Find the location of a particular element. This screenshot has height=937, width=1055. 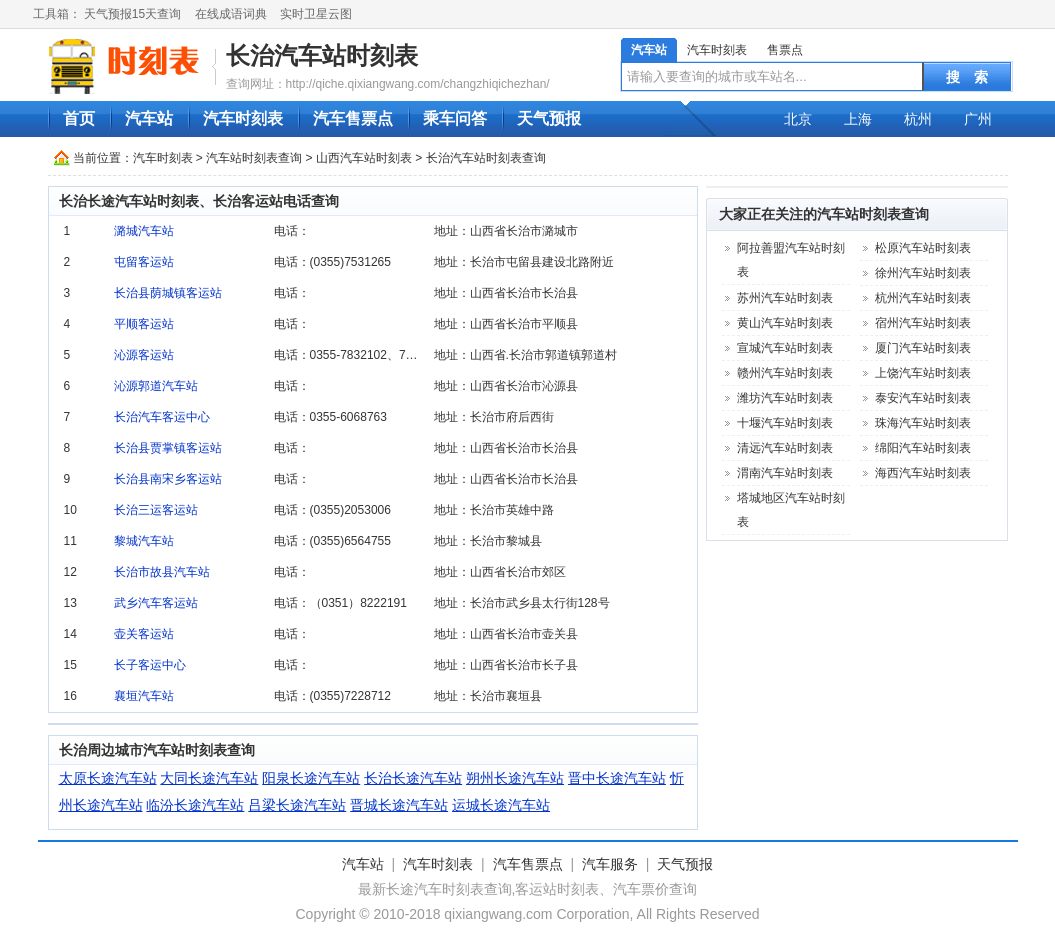

晋城长途汽车站 is located at coordinates (399, 805).